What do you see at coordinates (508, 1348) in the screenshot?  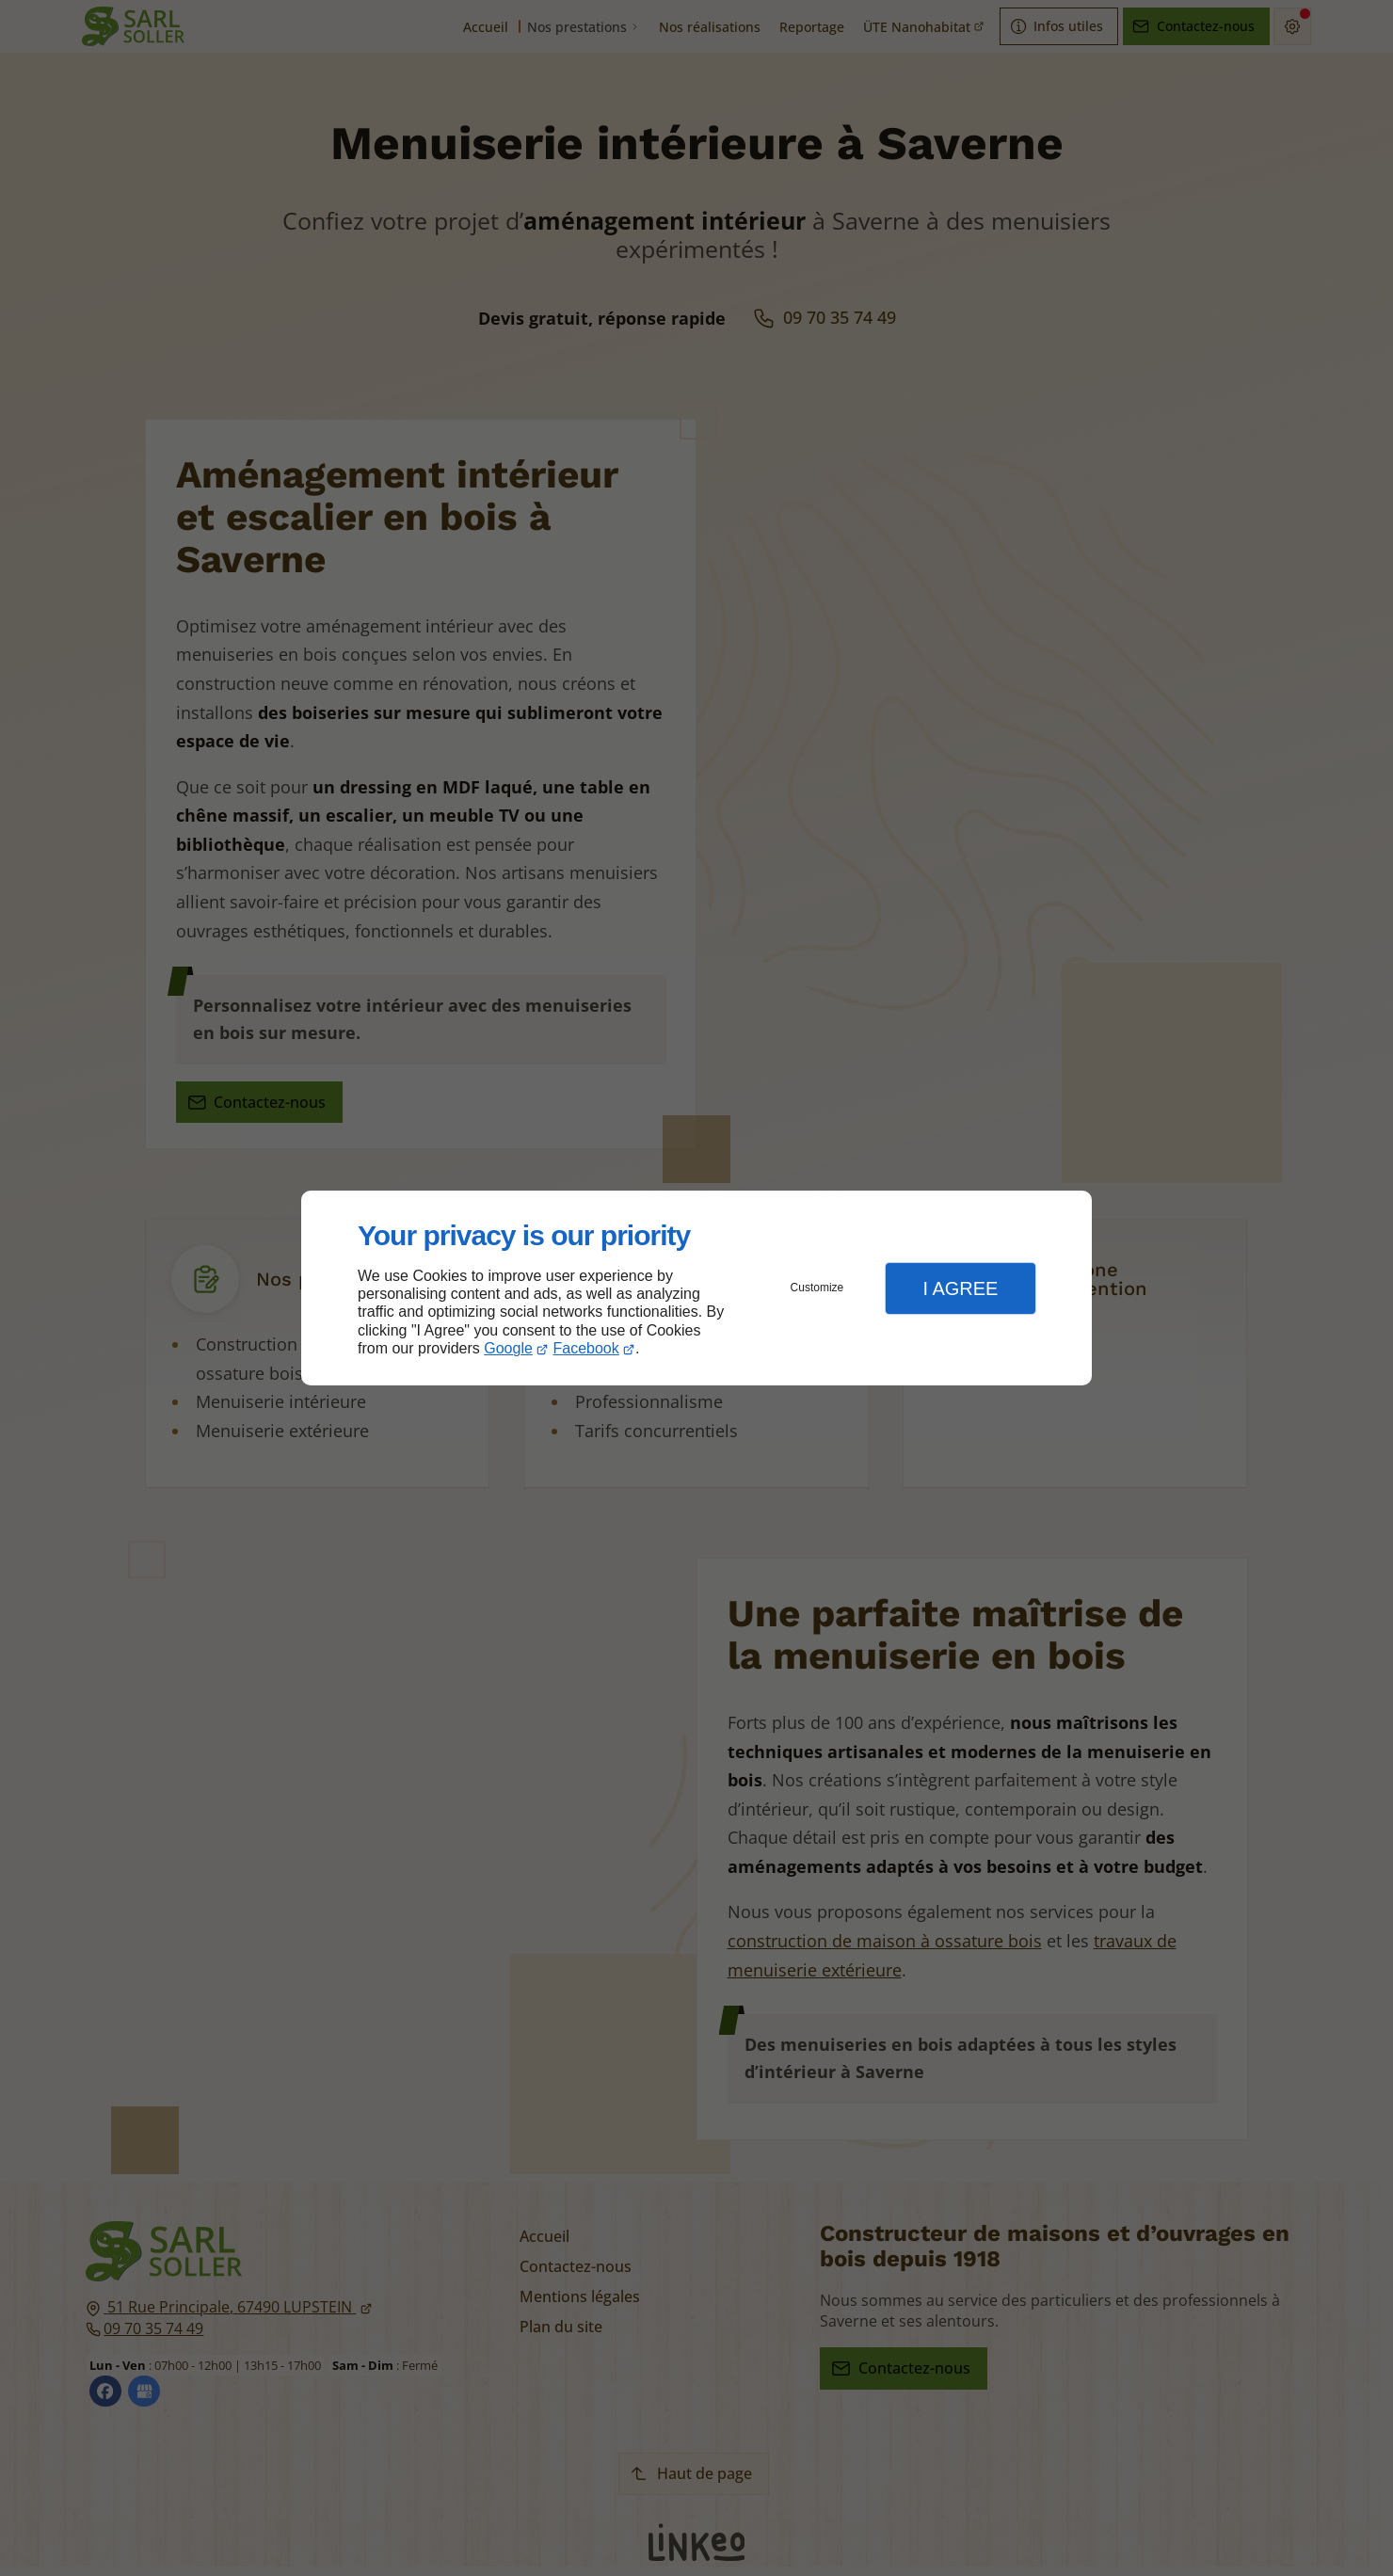 I see `Google` at bounding box center [508, 1348].